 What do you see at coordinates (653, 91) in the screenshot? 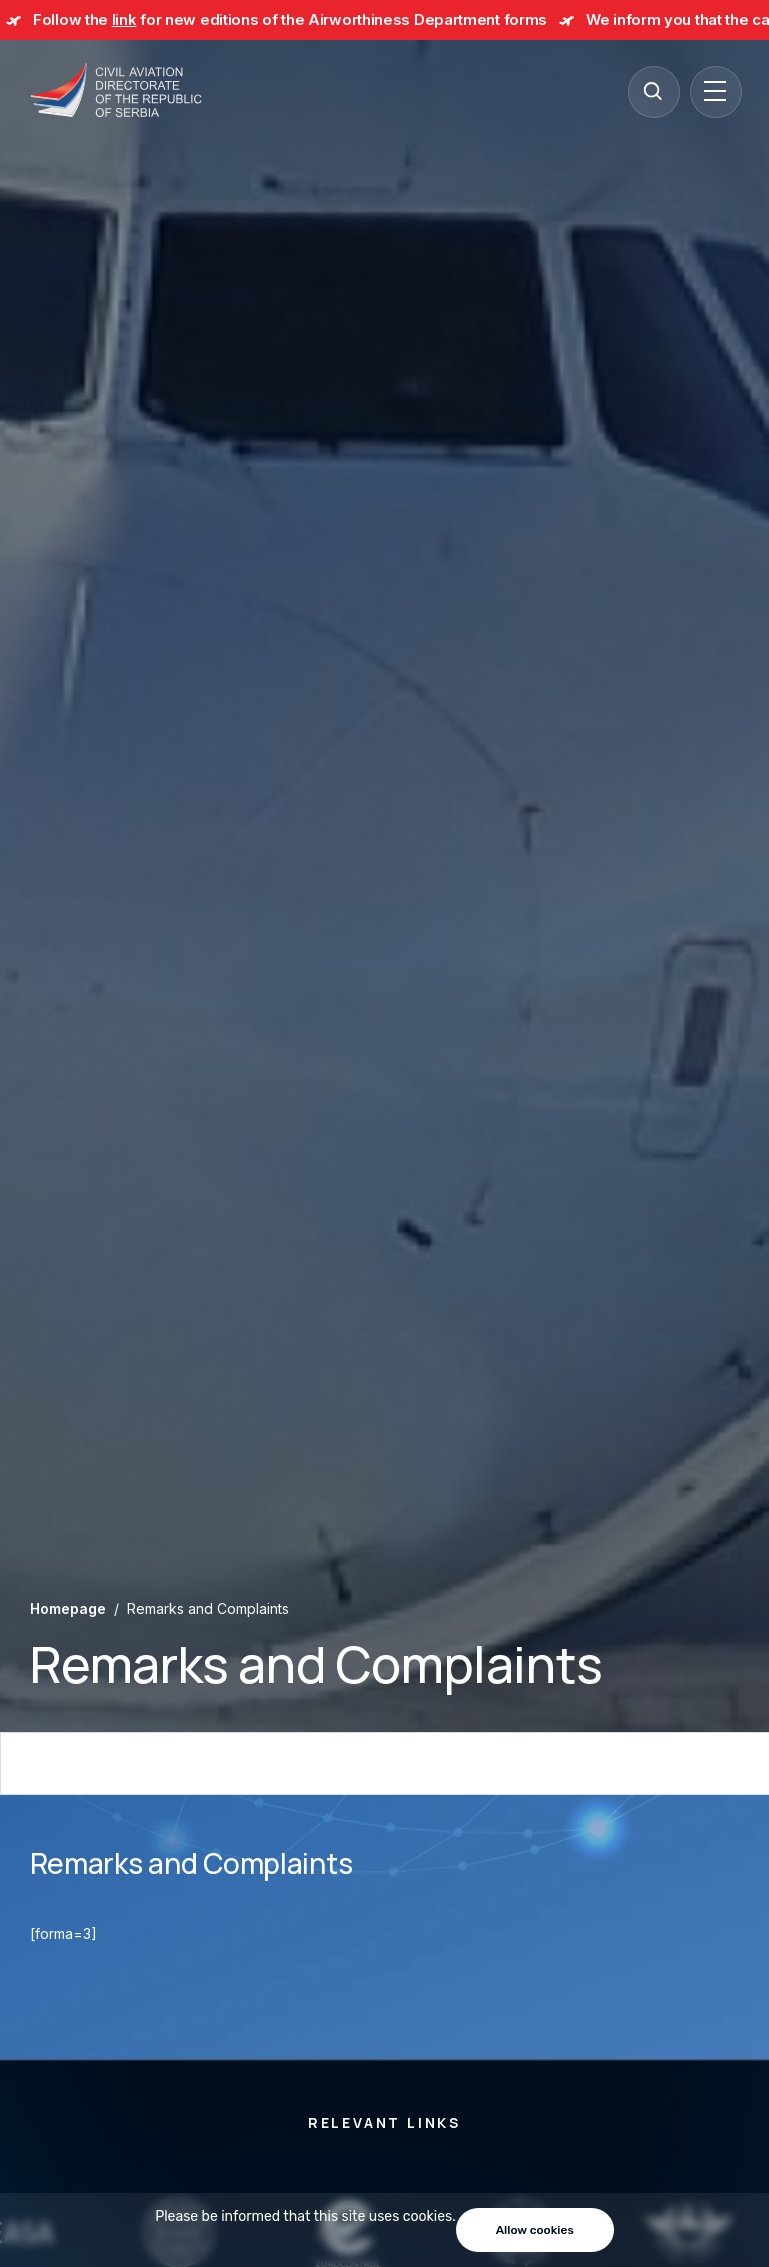
I see `[Search]` at bounding box center [653, 91].